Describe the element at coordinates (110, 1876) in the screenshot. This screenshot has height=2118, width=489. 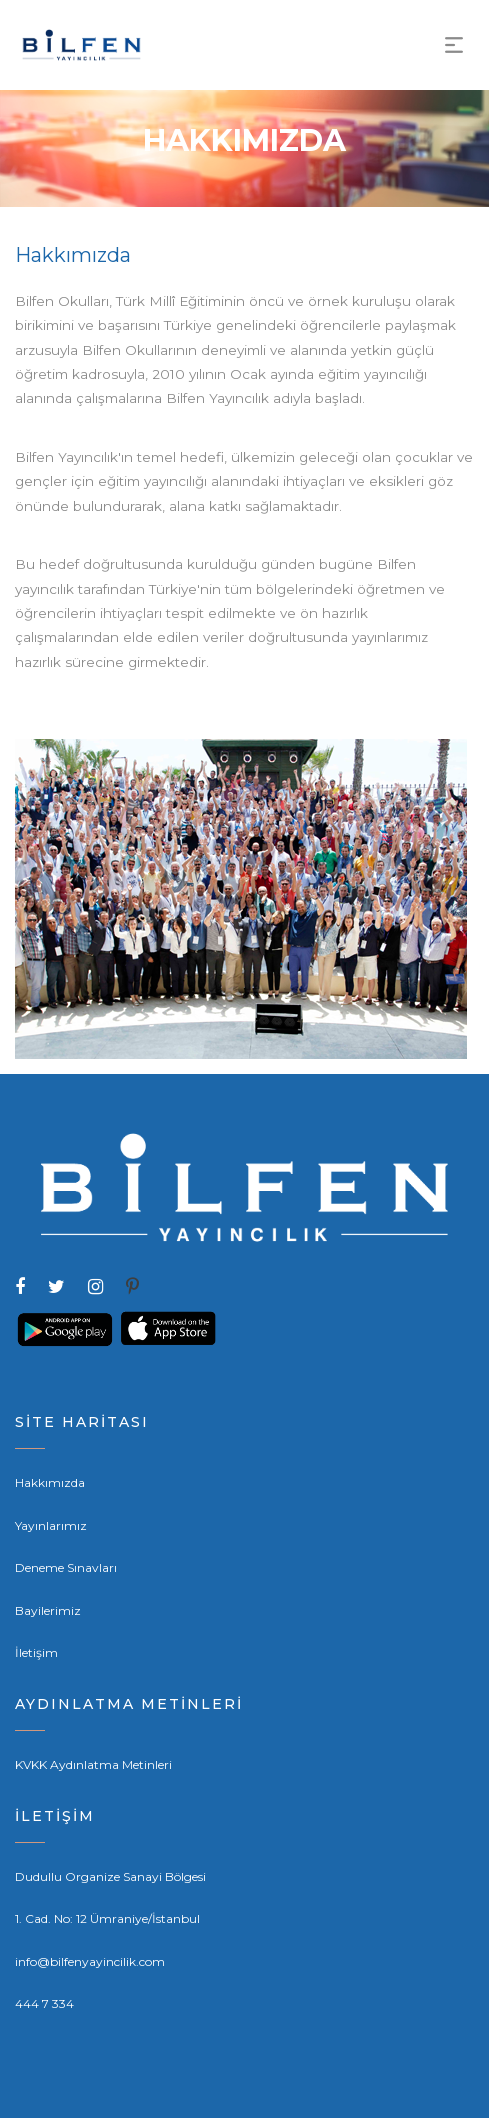
I see `Dudullu Organize Sanayi Bölgesi` at that location.